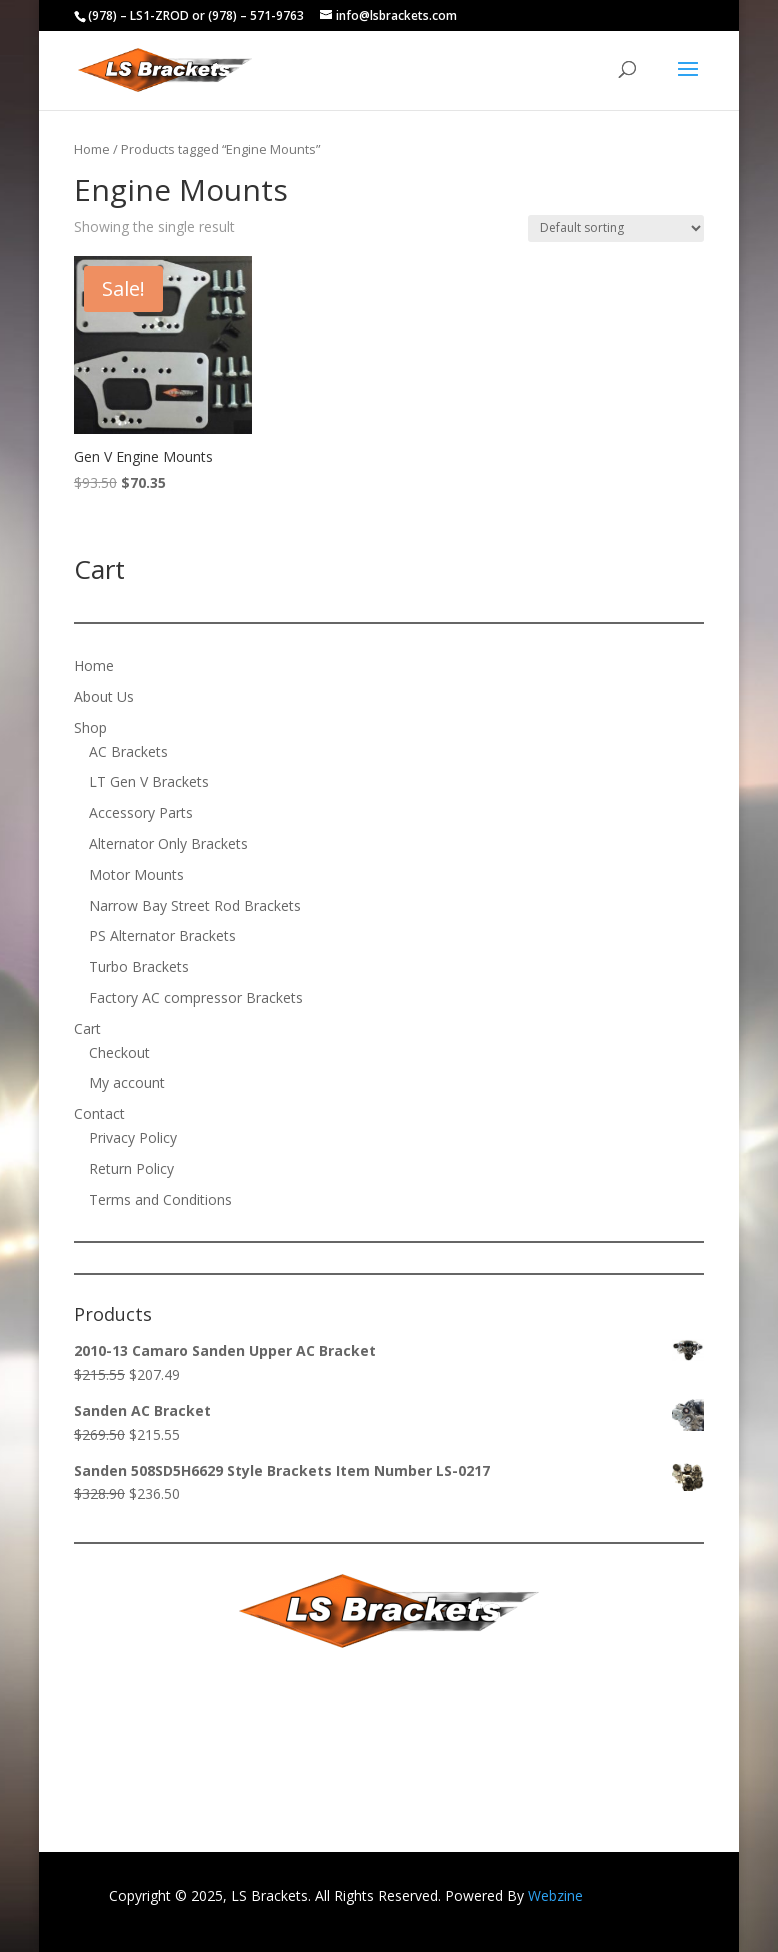 This screenshot has height=1952, width=778. I want to click on About Us, so click(104, 696).